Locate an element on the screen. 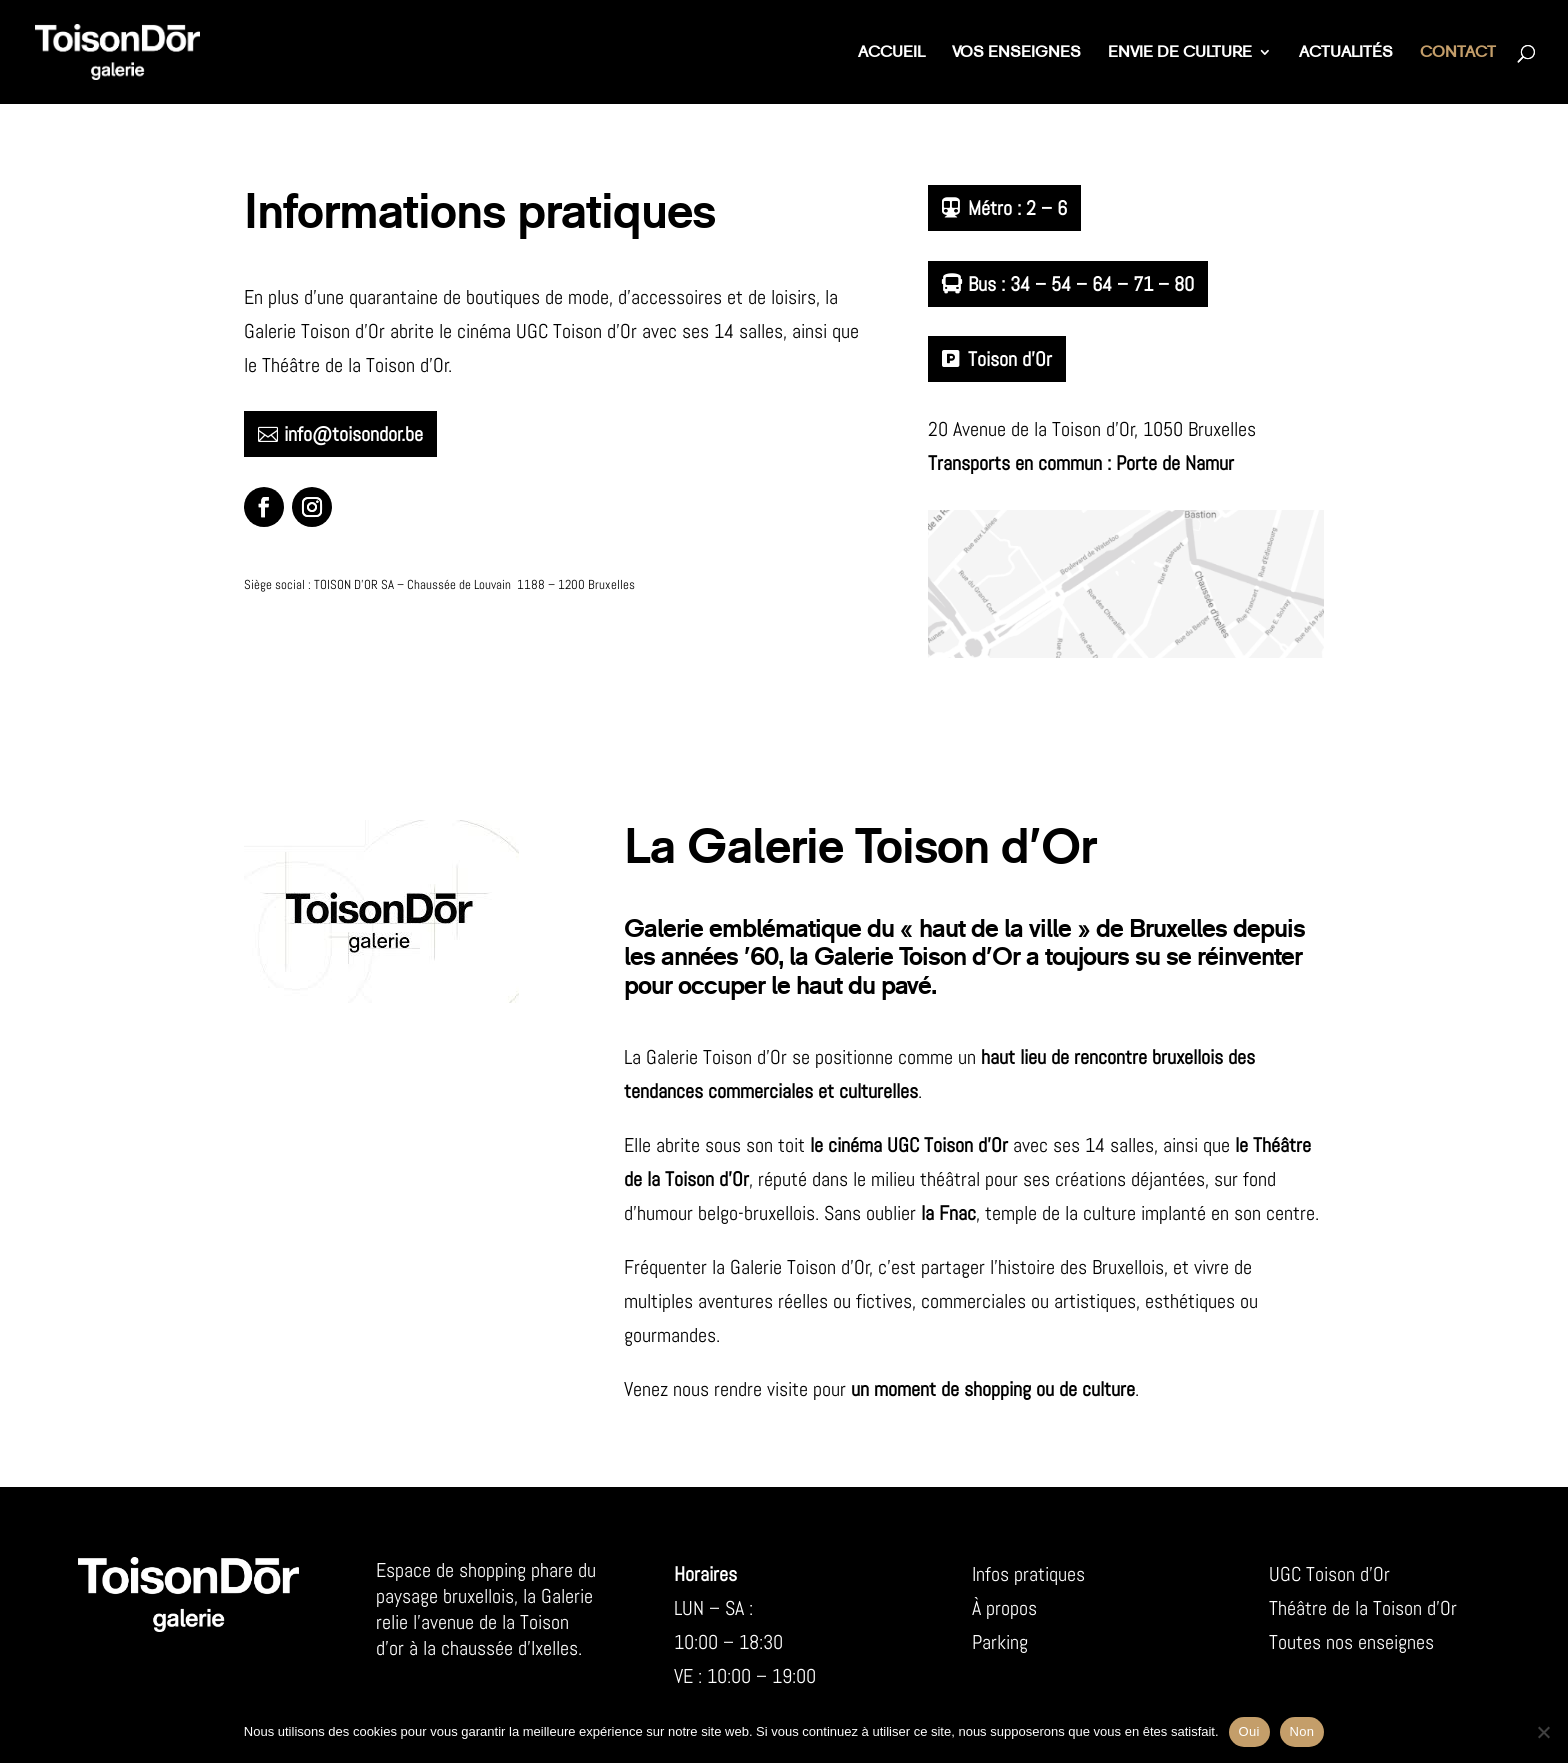 The image size is (1568, 1763). Métro : 2 – 6 is located at coordinates (1017, 208).